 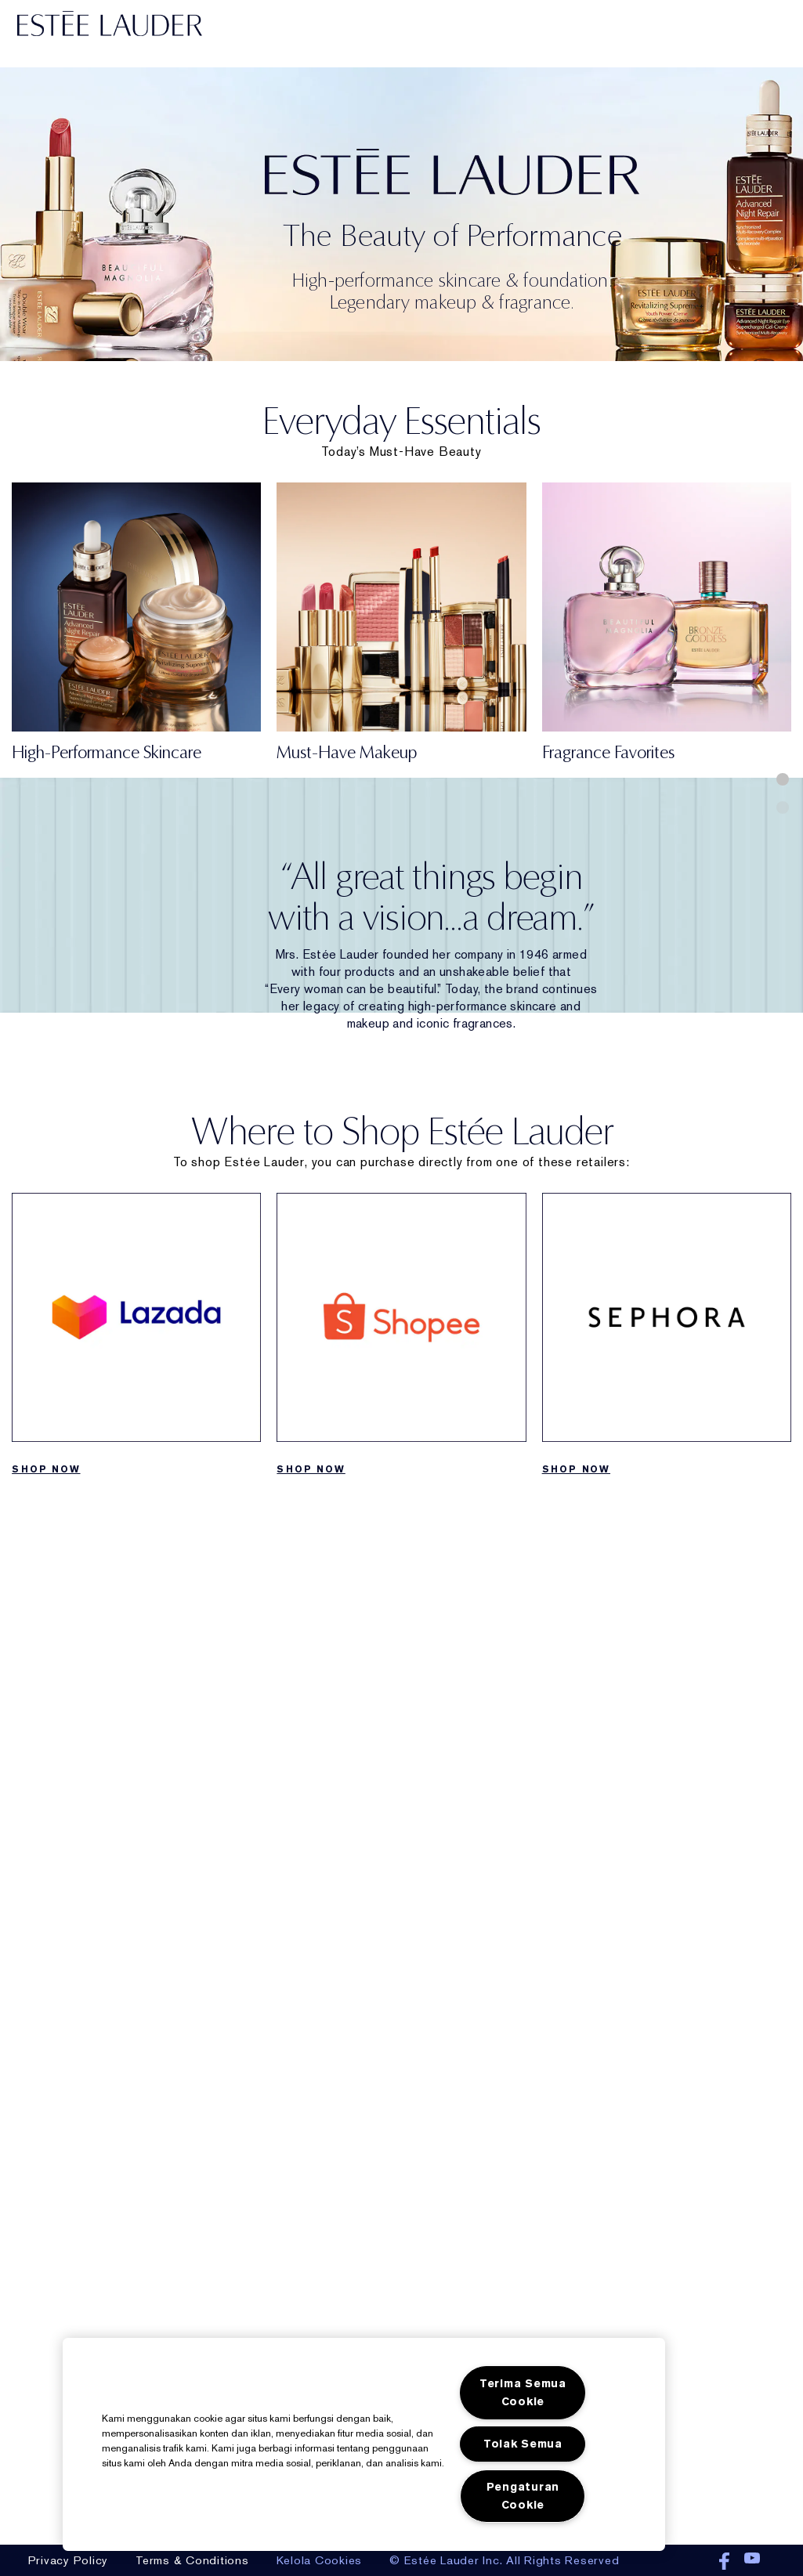 I want to click on © Estée Lauder Inc. All Rights Reserved, so click(x=504, y=2560).